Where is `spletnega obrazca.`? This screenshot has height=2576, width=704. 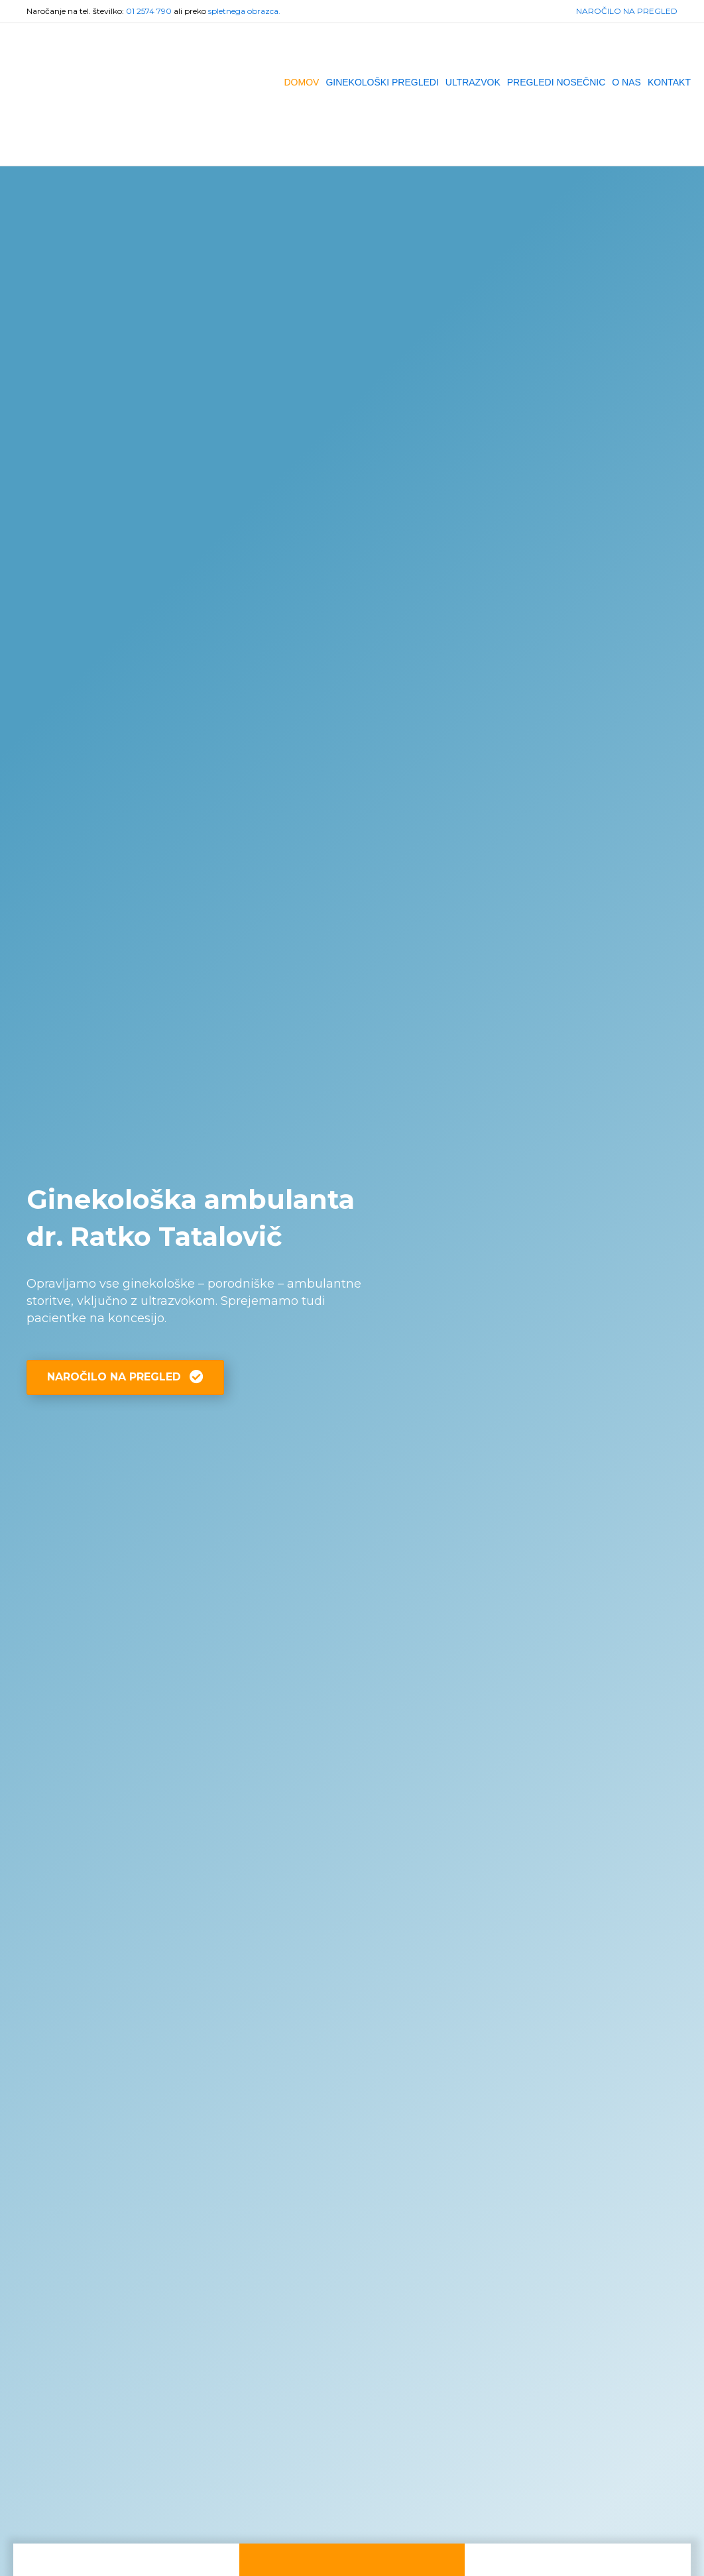
spletnega obrazca. is located at coordinates (244, 11).